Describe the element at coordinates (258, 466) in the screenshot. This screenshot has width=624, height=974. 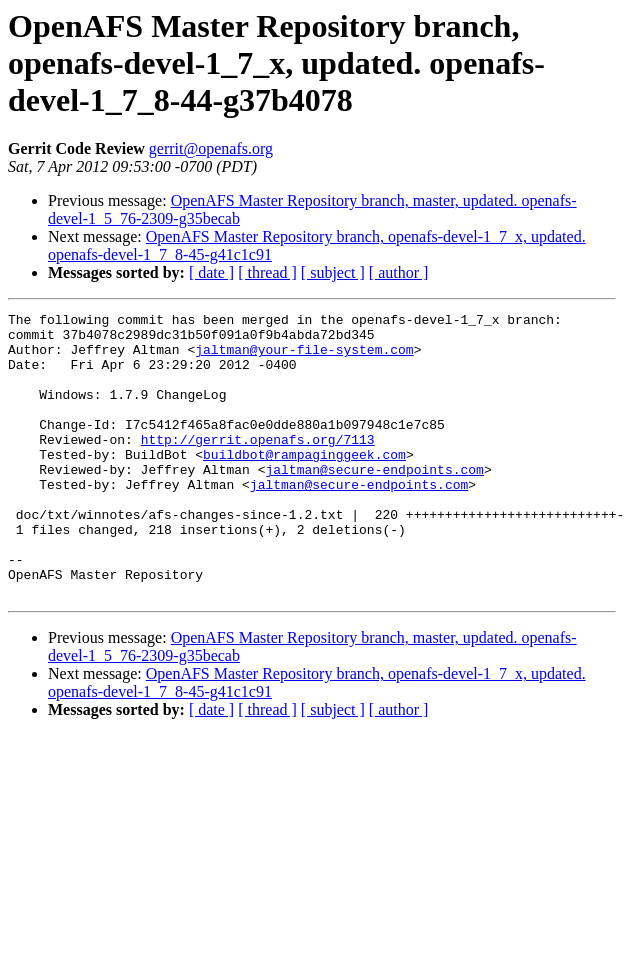
I see `http://gerrit.openafs.org/7113` at that location.